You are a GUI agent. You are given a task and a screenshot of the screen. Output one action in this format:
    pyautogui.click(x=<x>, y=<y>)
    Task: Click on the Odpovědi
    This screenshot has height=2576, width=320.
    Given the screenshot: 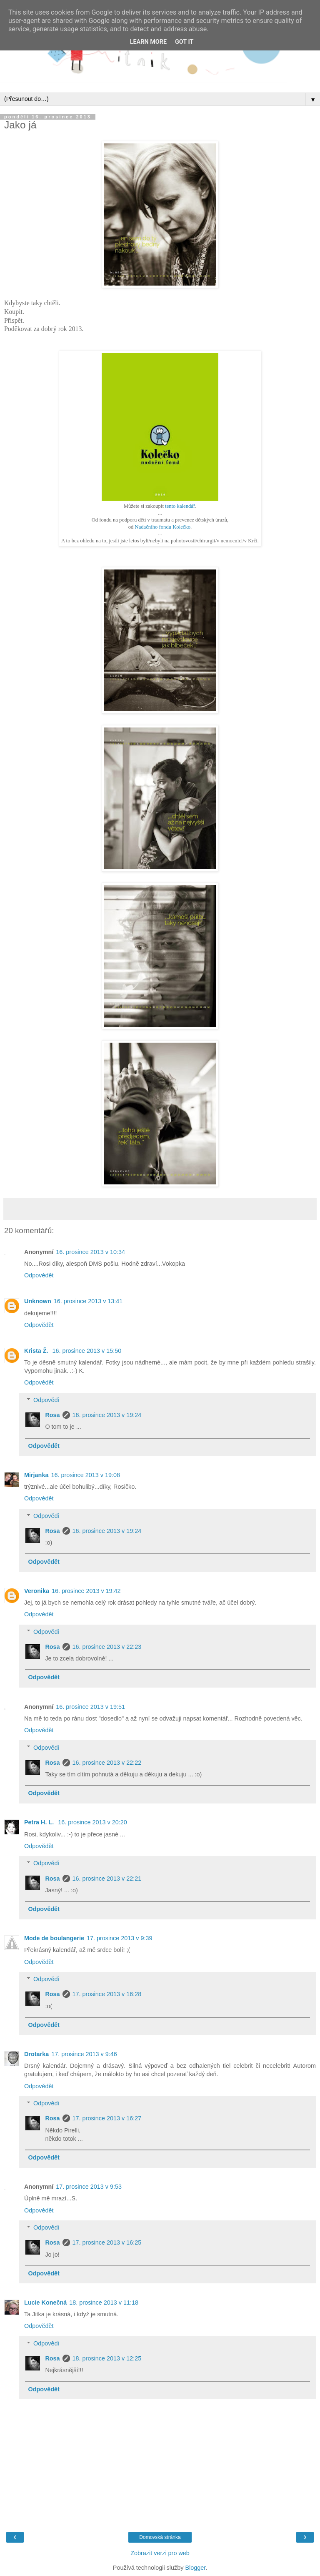 What is the action you would take?
    pyautogui.click(x=46, y=1400)
    